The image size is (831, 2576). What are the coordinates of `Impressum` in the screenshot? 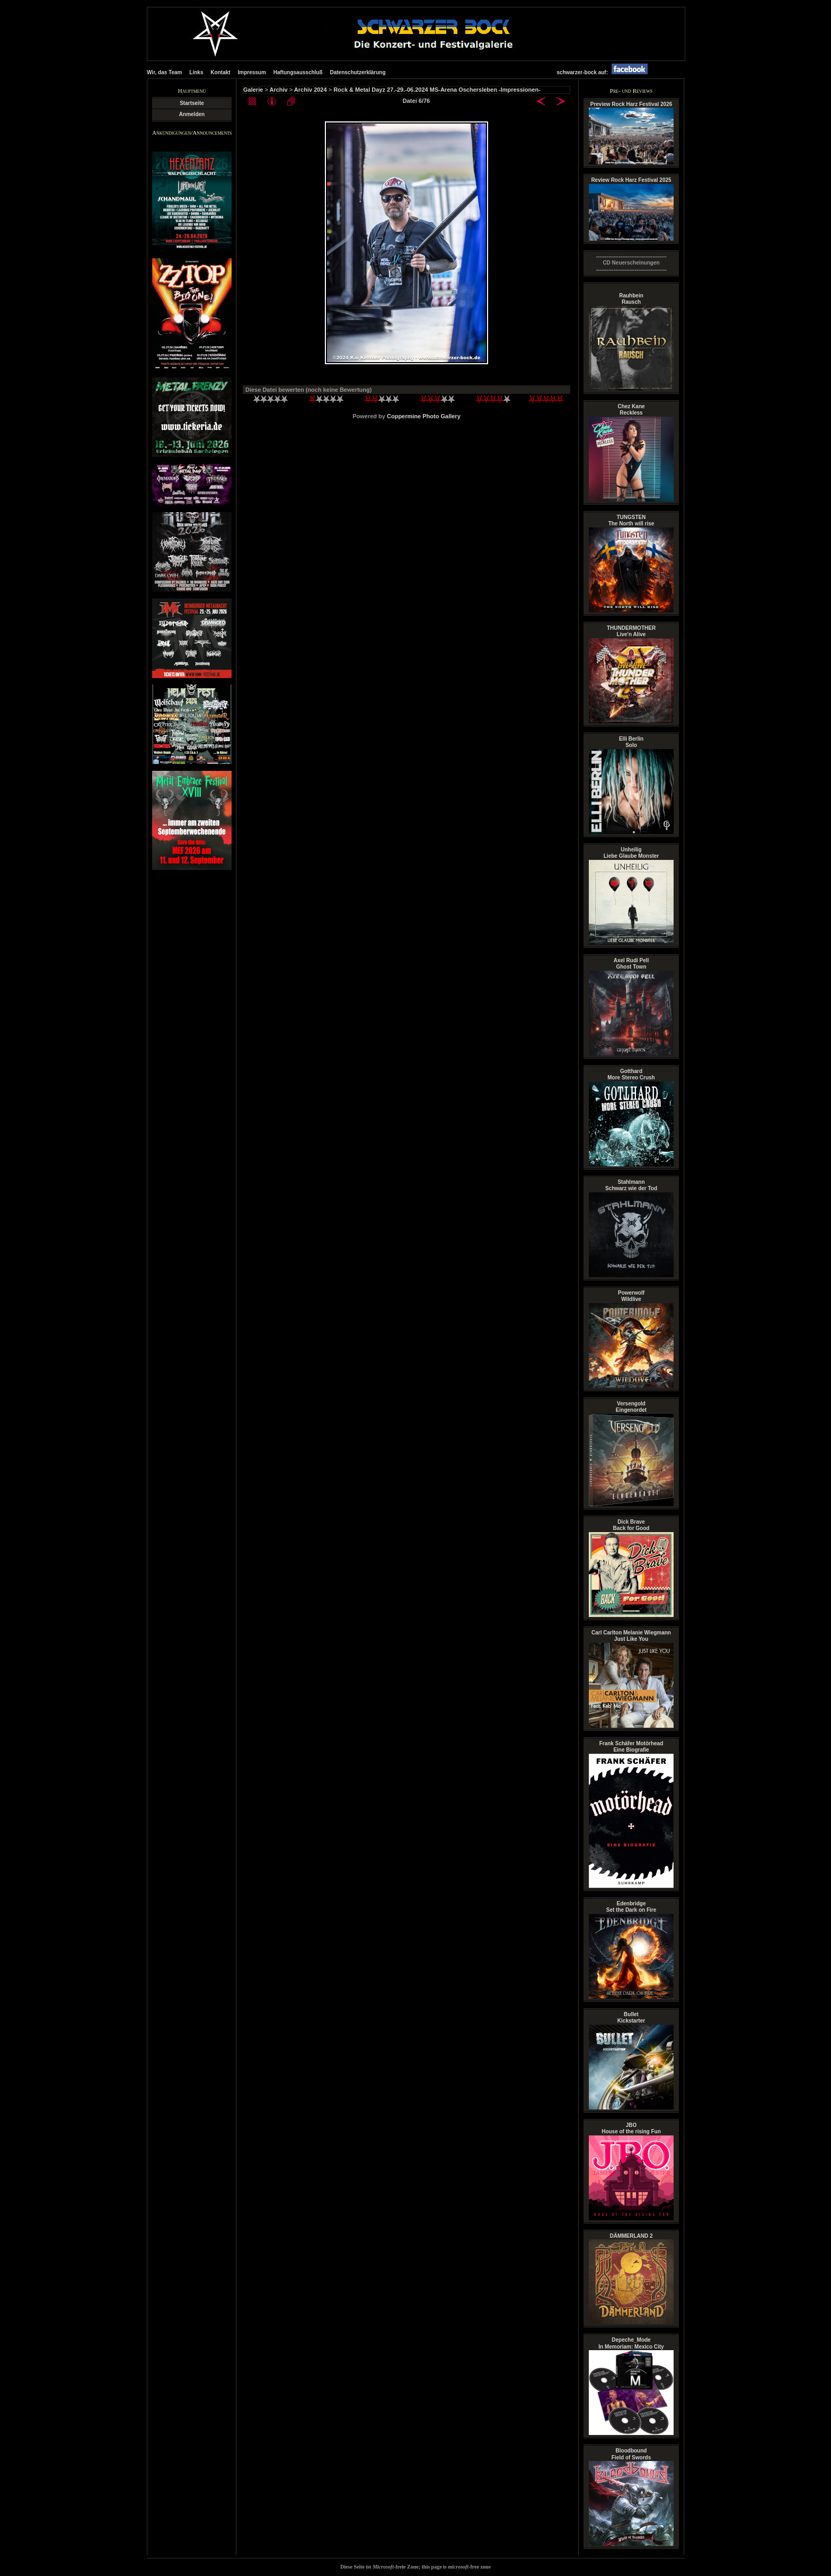 It's located at (252, 72).